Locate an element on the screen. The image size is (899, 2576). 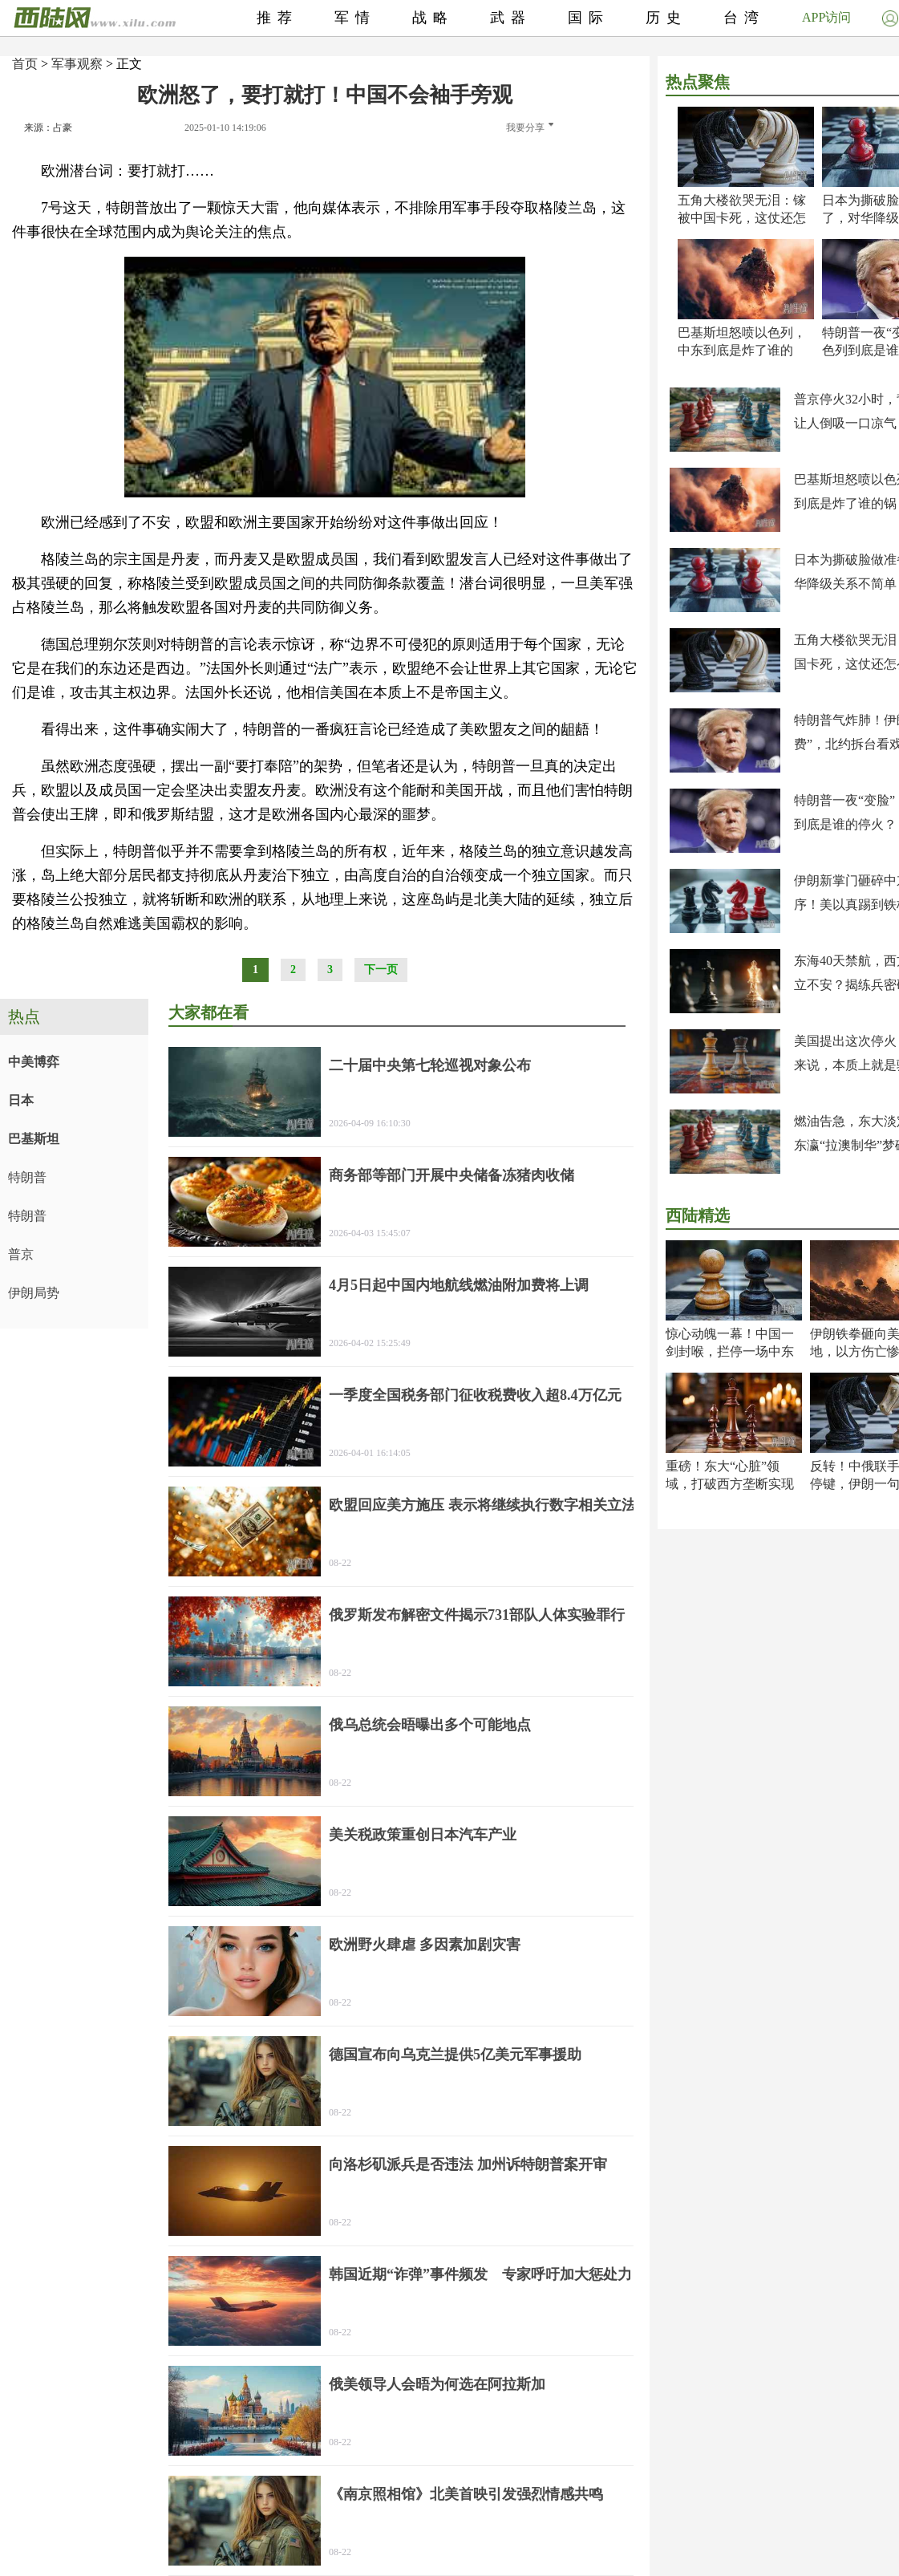
普京 is located at coordinates (21, 1254).